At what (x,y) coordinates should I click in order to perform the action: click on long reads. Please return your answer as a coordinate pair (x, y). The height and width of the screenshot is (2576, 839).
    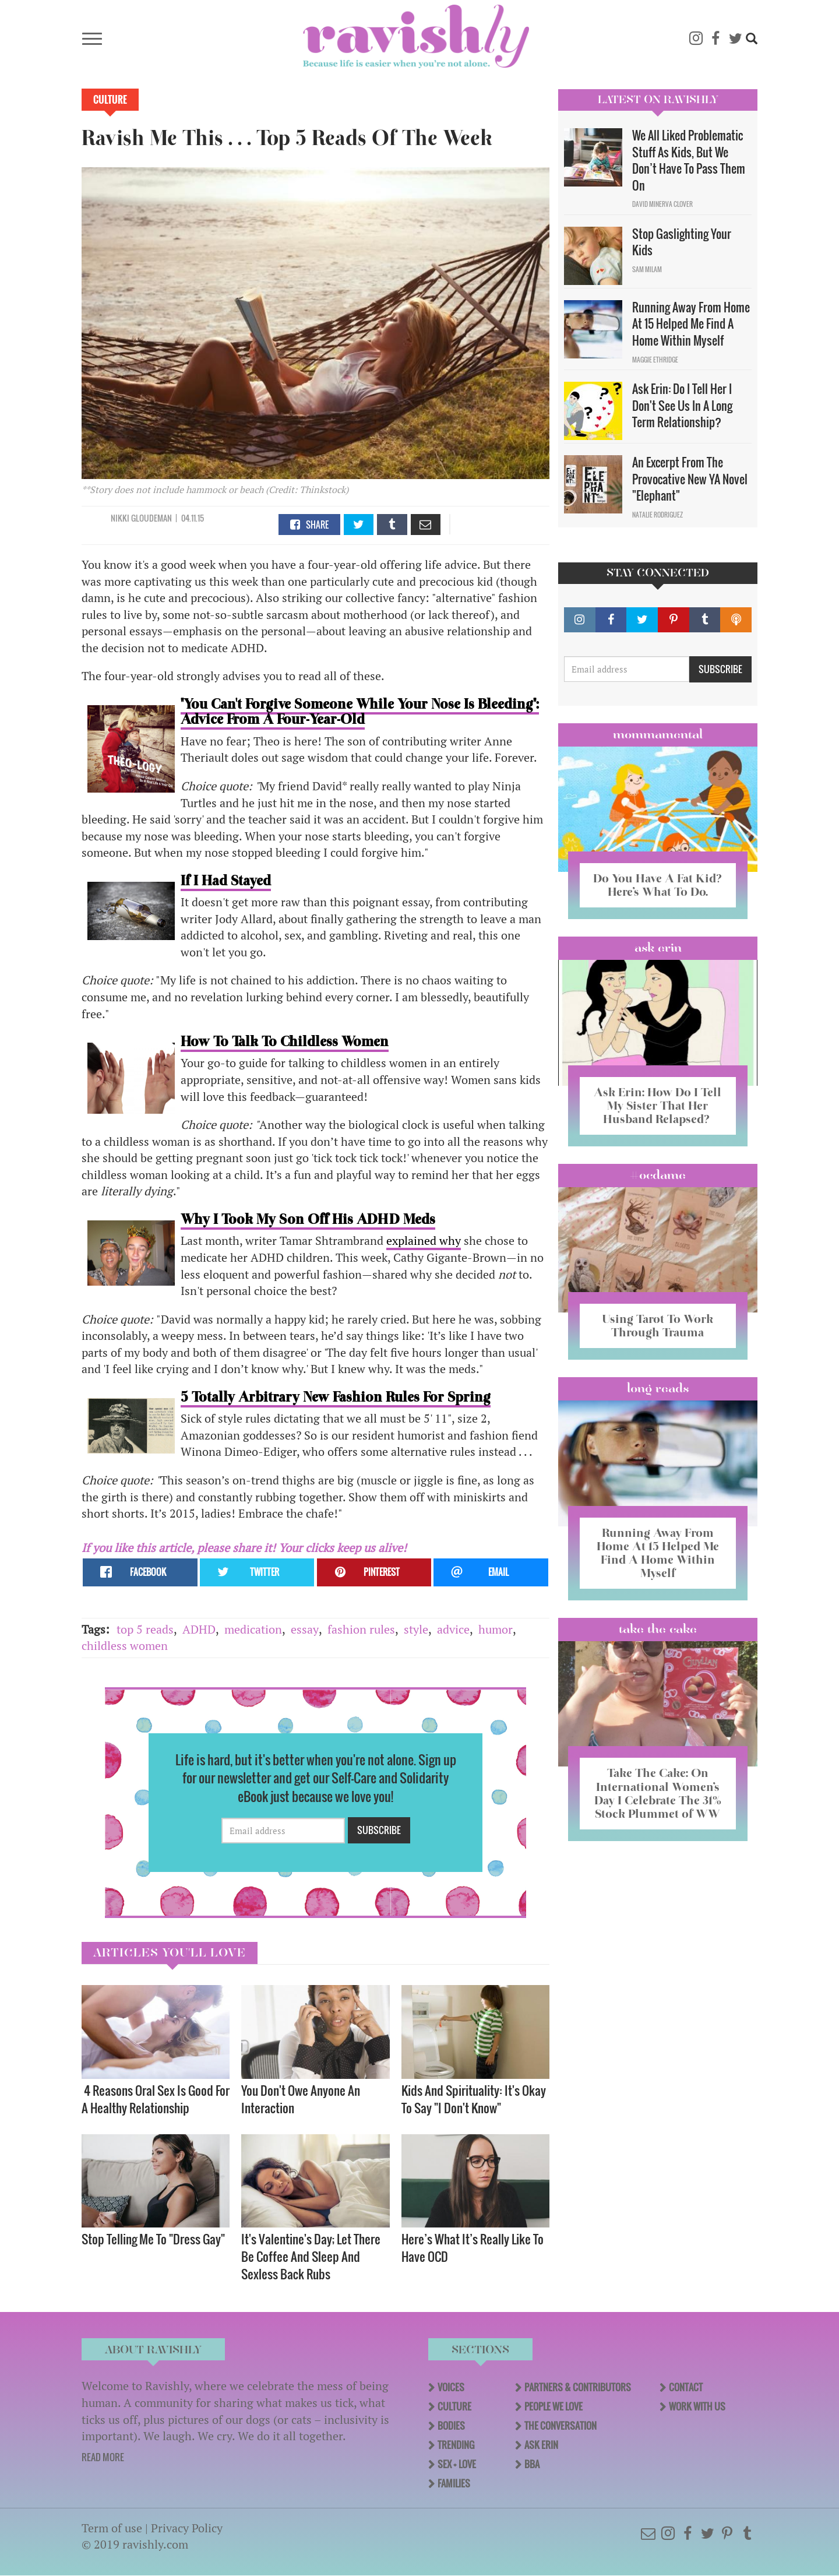
    Looking at the image, I should click on (658, 1388).